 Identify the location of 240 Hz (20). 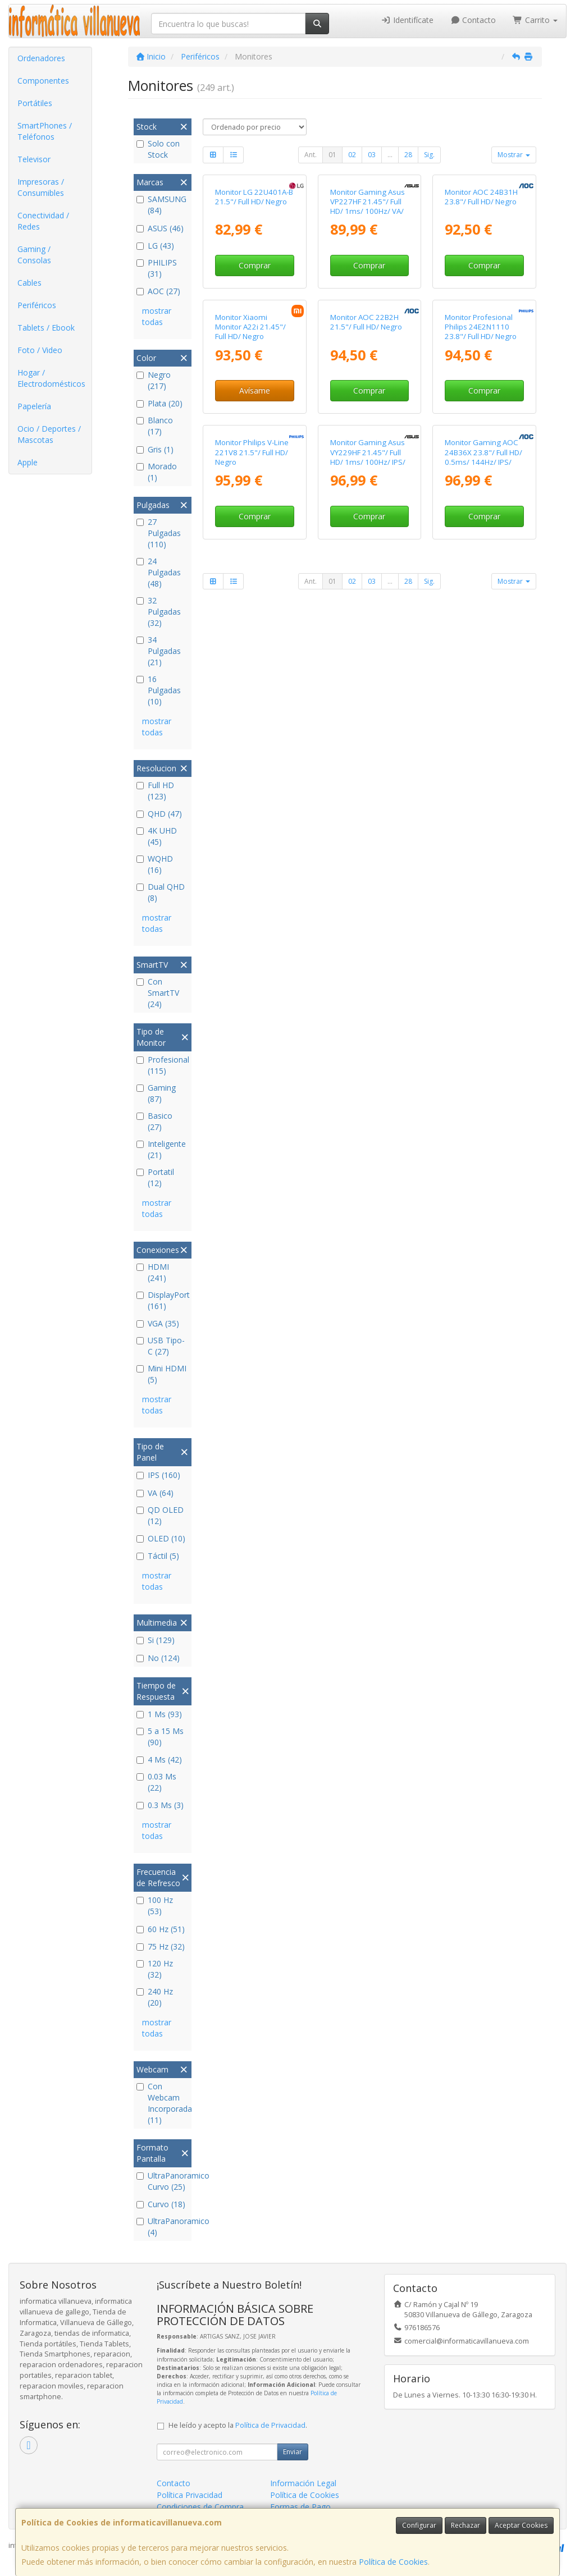
(154, 1997).